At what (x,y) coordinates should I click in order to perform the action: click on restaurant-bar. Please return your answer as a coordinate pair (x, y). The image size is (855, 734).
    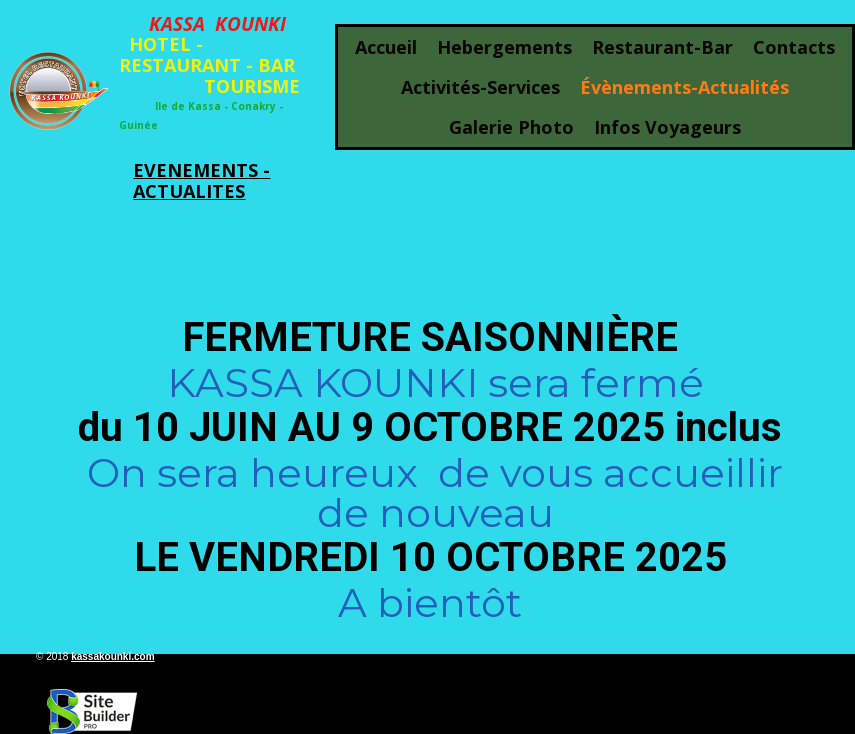
    Looking at the image, I should click on (662, 47).